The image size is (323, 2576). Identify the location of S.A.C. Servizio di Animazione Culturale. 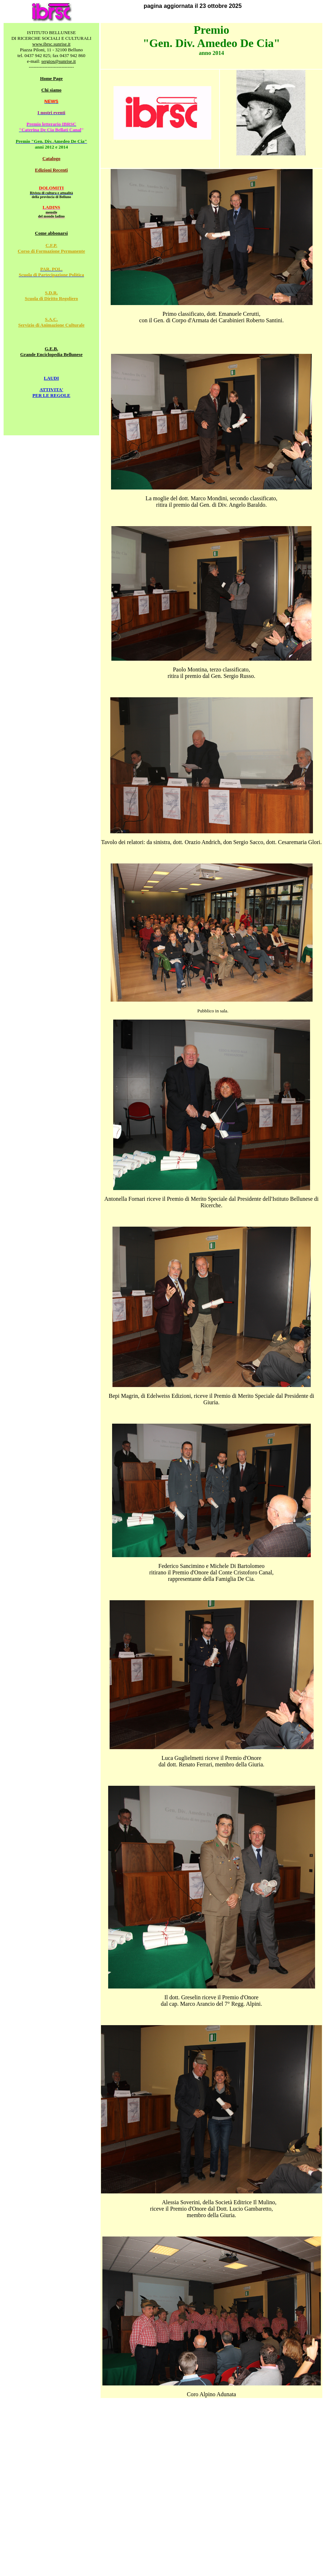
(51, 322).